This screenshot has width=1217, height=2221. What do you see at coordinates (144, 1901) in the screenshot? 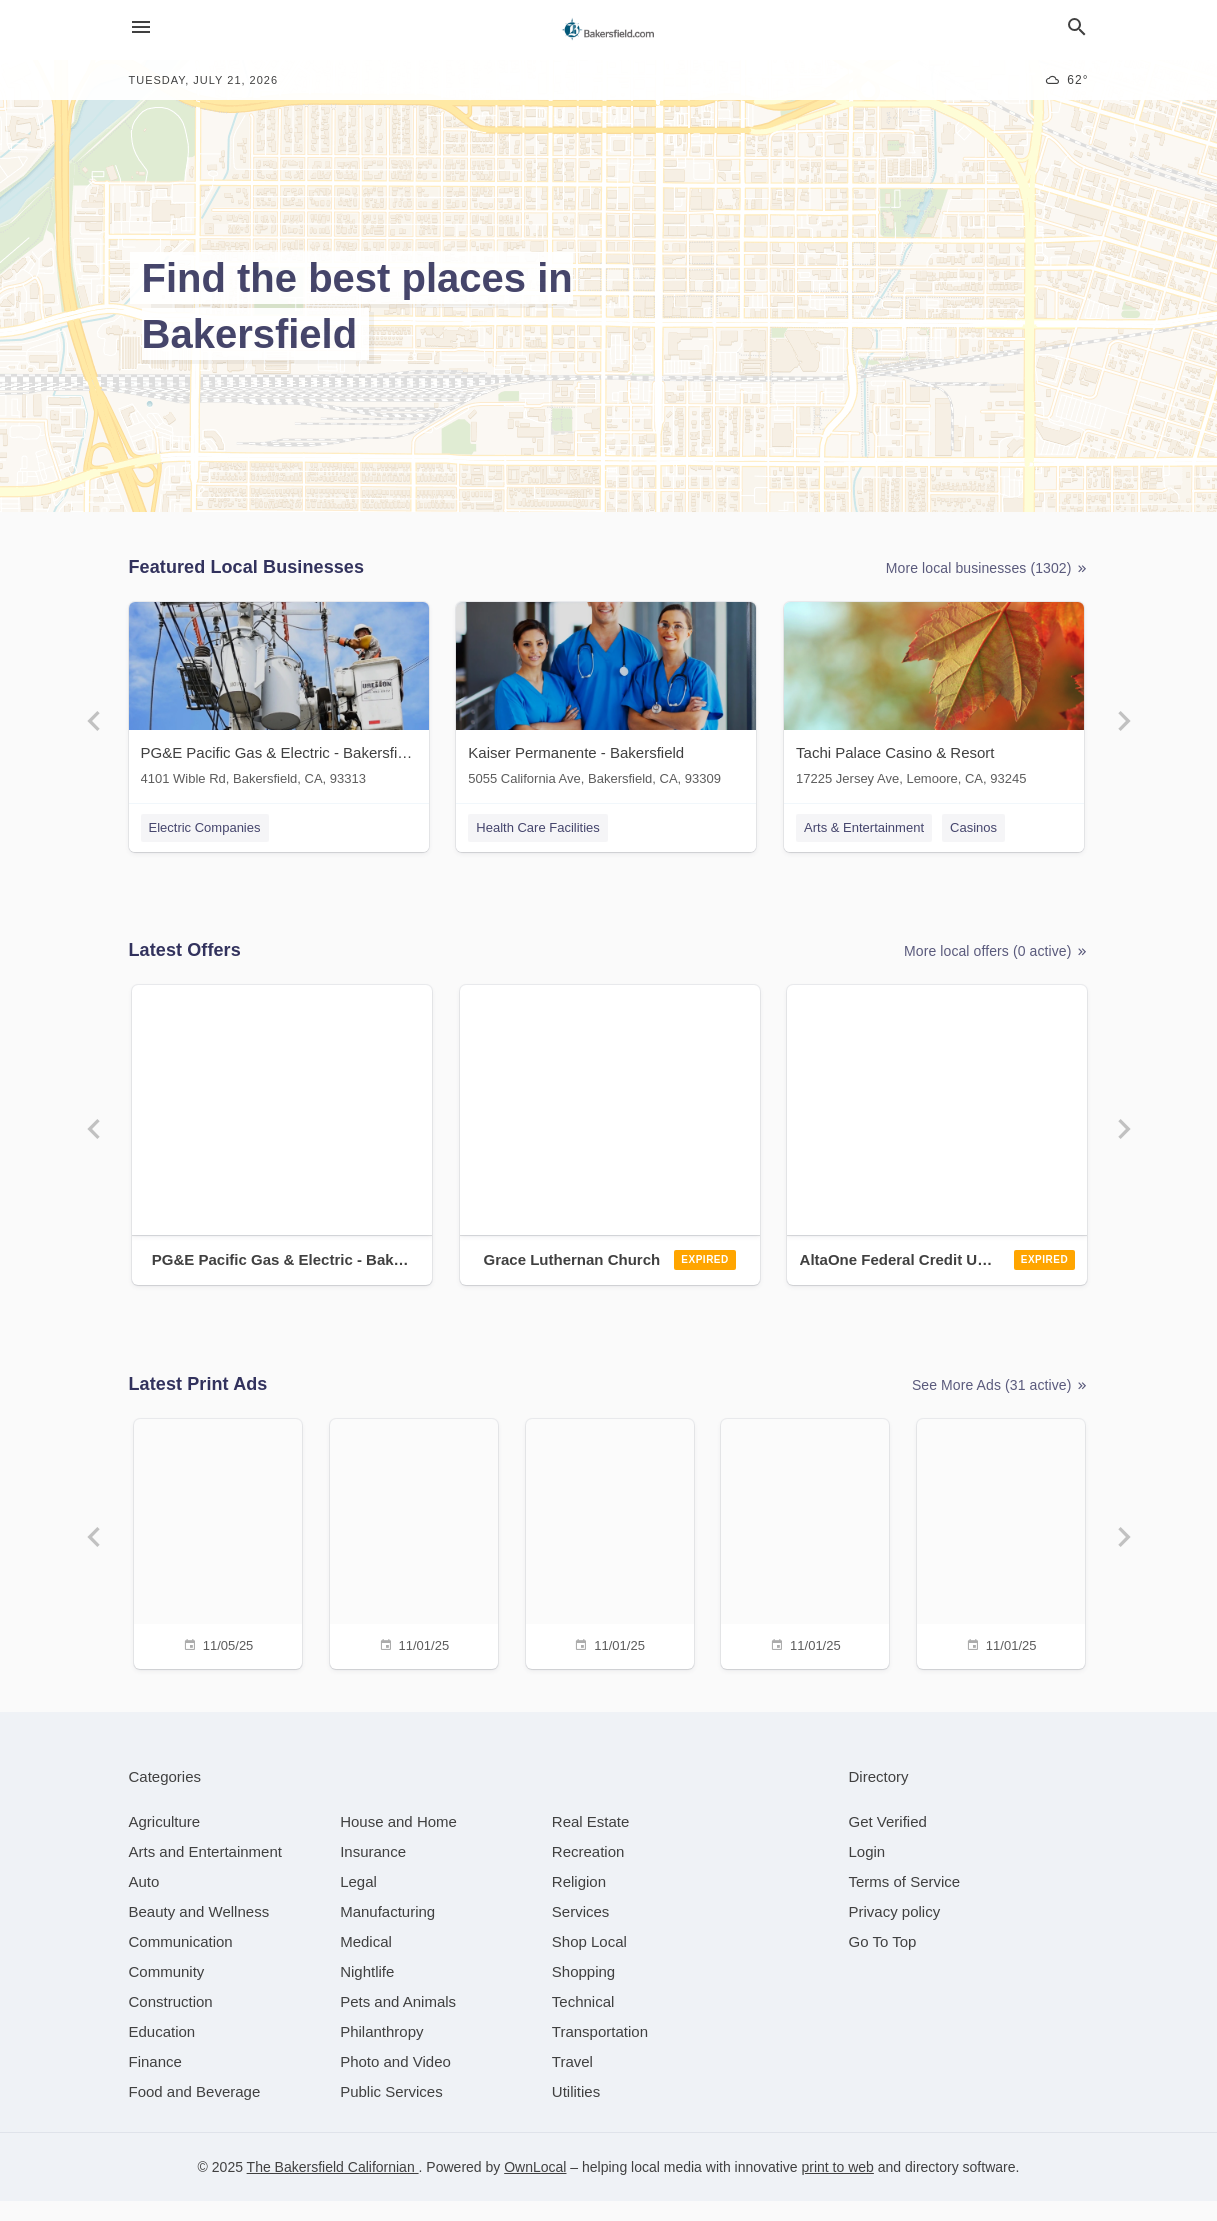
I see `[category Auto]` at bounding box center [144, 1901].